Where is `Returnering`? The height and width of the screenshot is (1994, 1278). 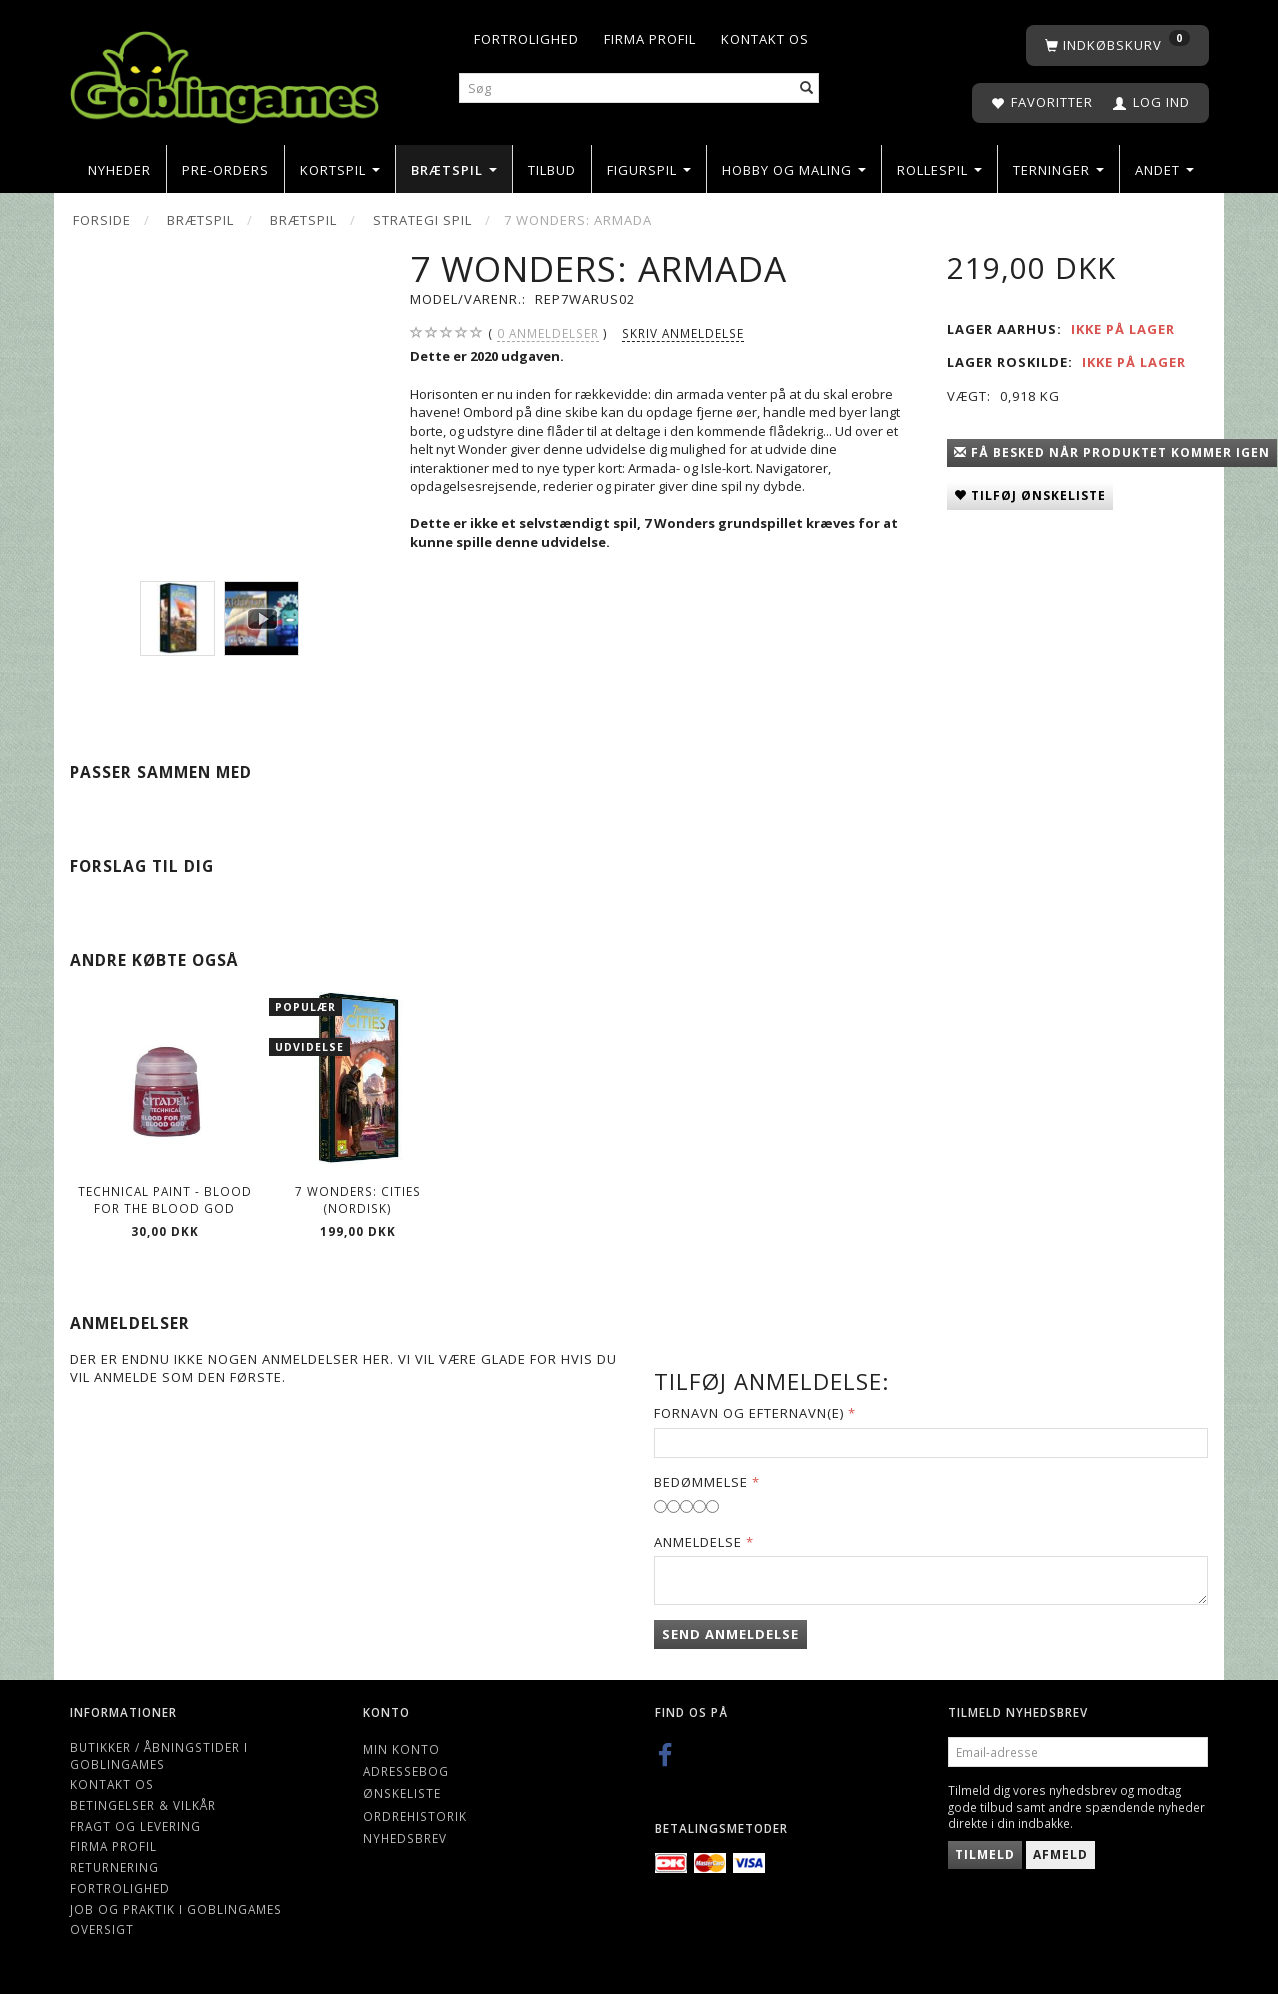 Returnering is located at coordinates (114, 1867).